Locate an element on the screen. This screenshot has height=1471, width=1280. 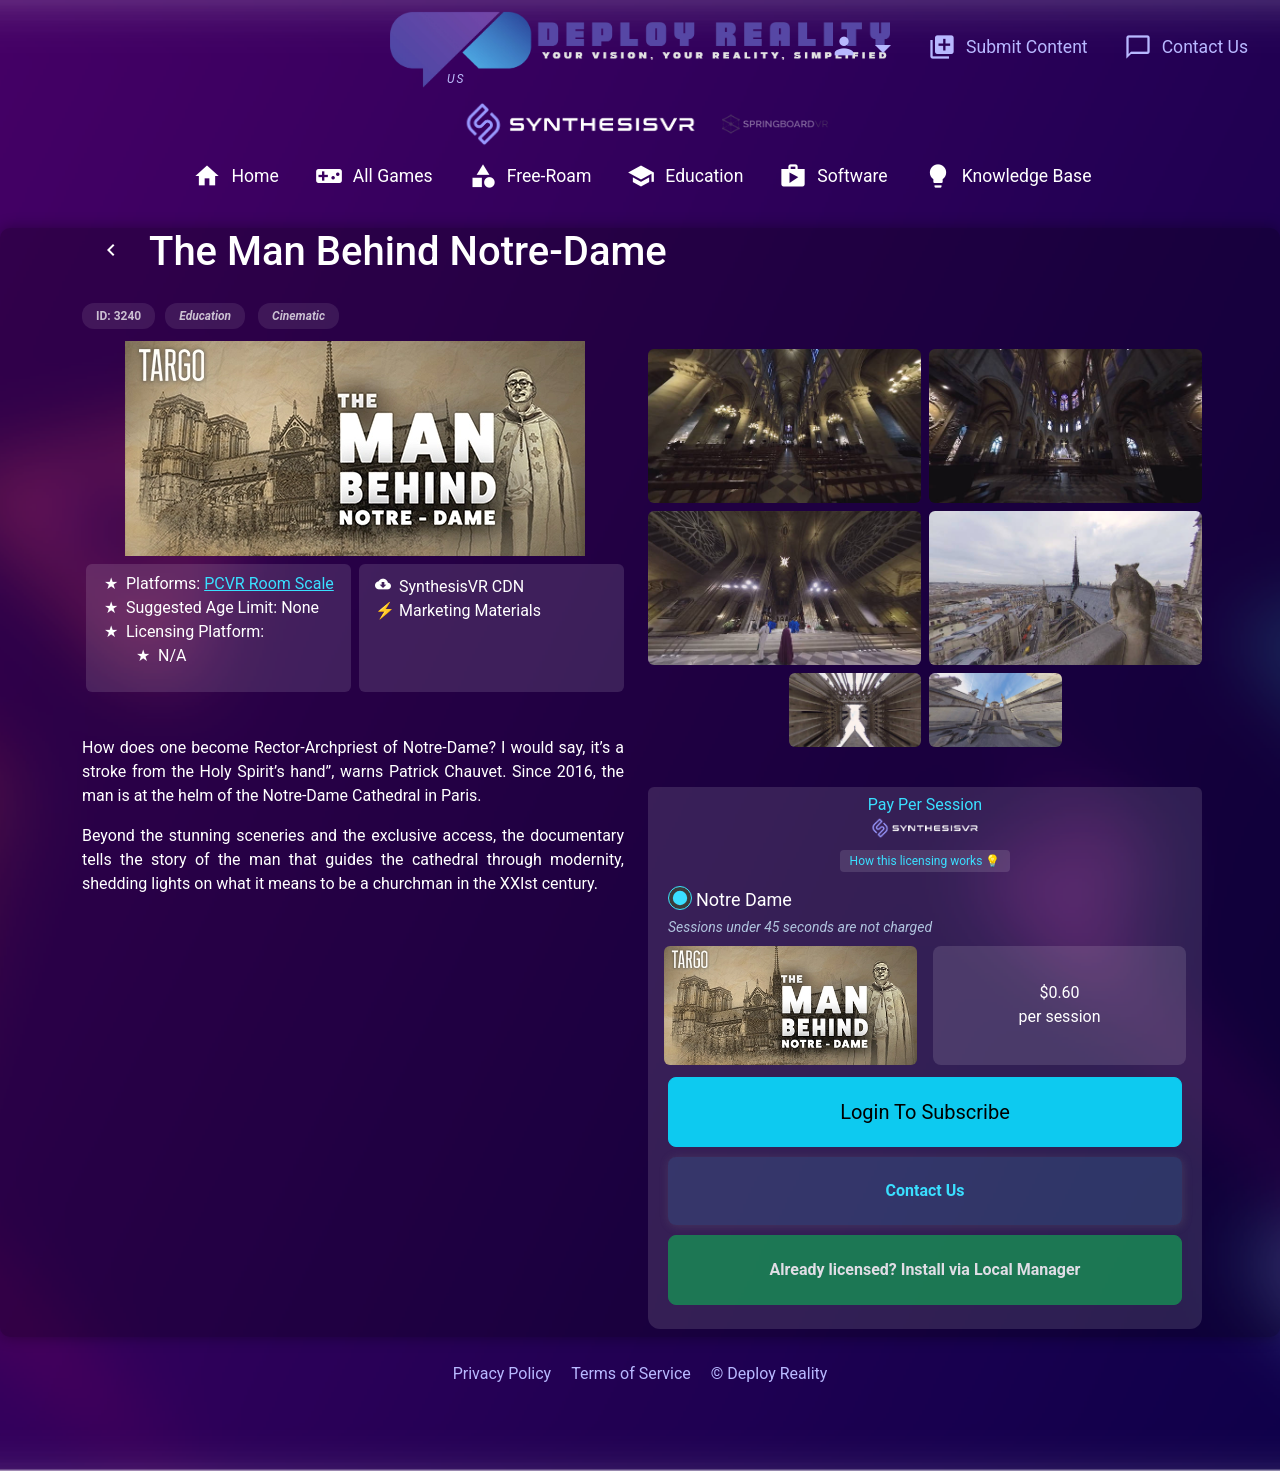
Education is located at coordinates (685, 176).